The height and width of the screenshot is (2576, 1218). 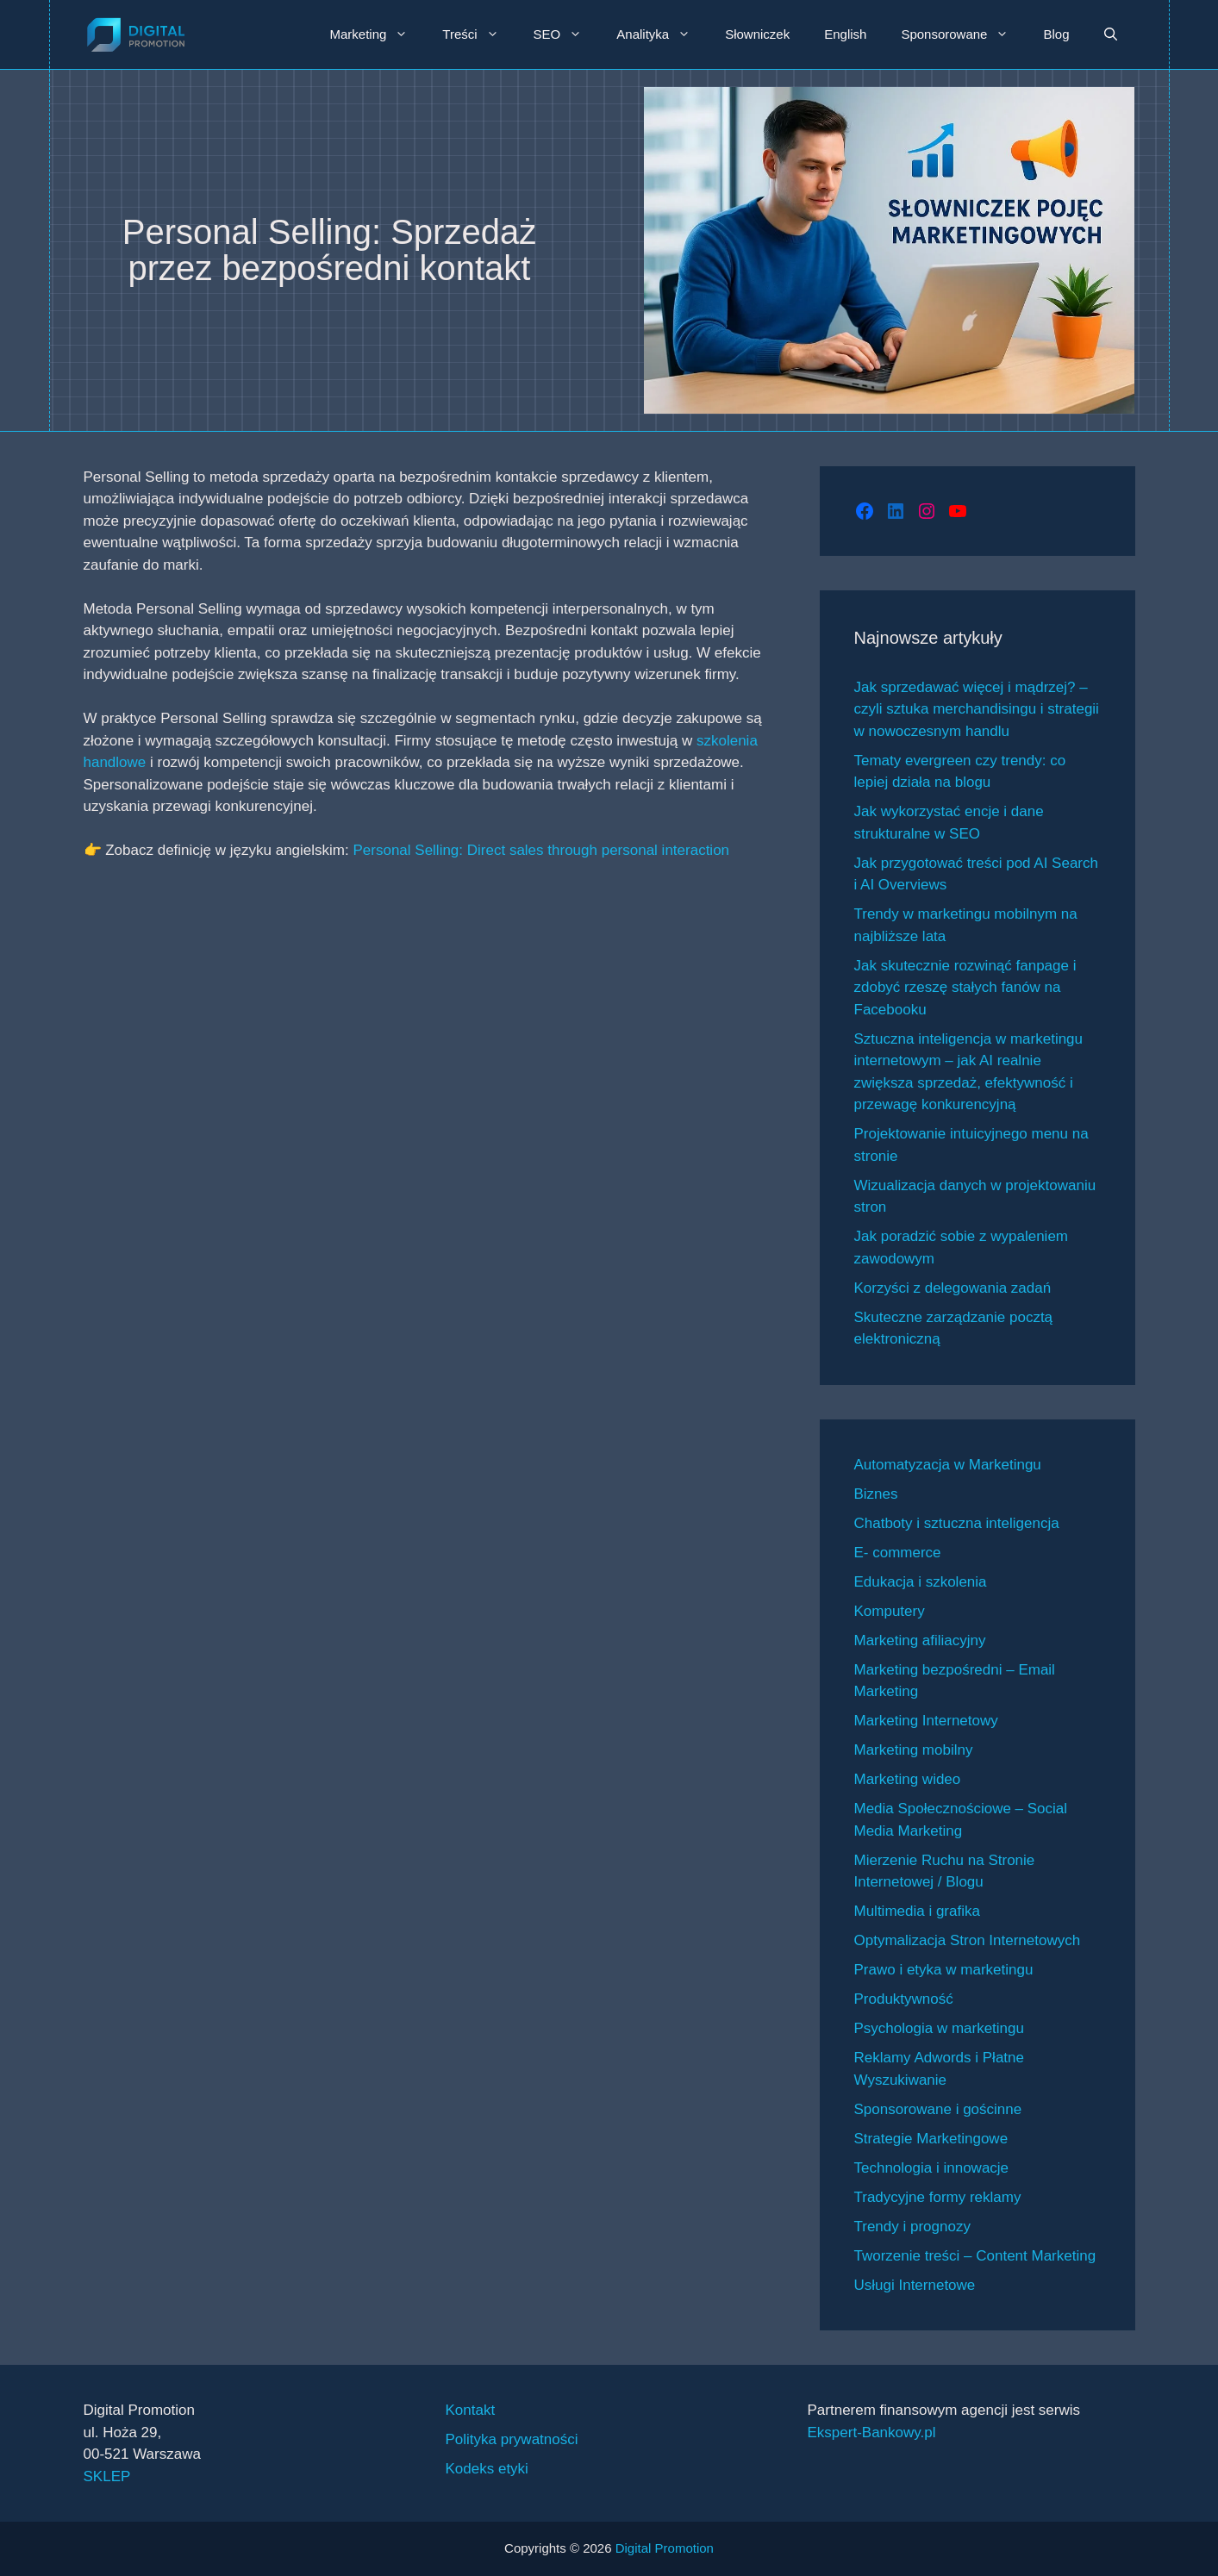 What do you see at coordinates (926, 1720) in the screenshot?
I see `Marketing Internetowy` at bounding box center [926, 1720].